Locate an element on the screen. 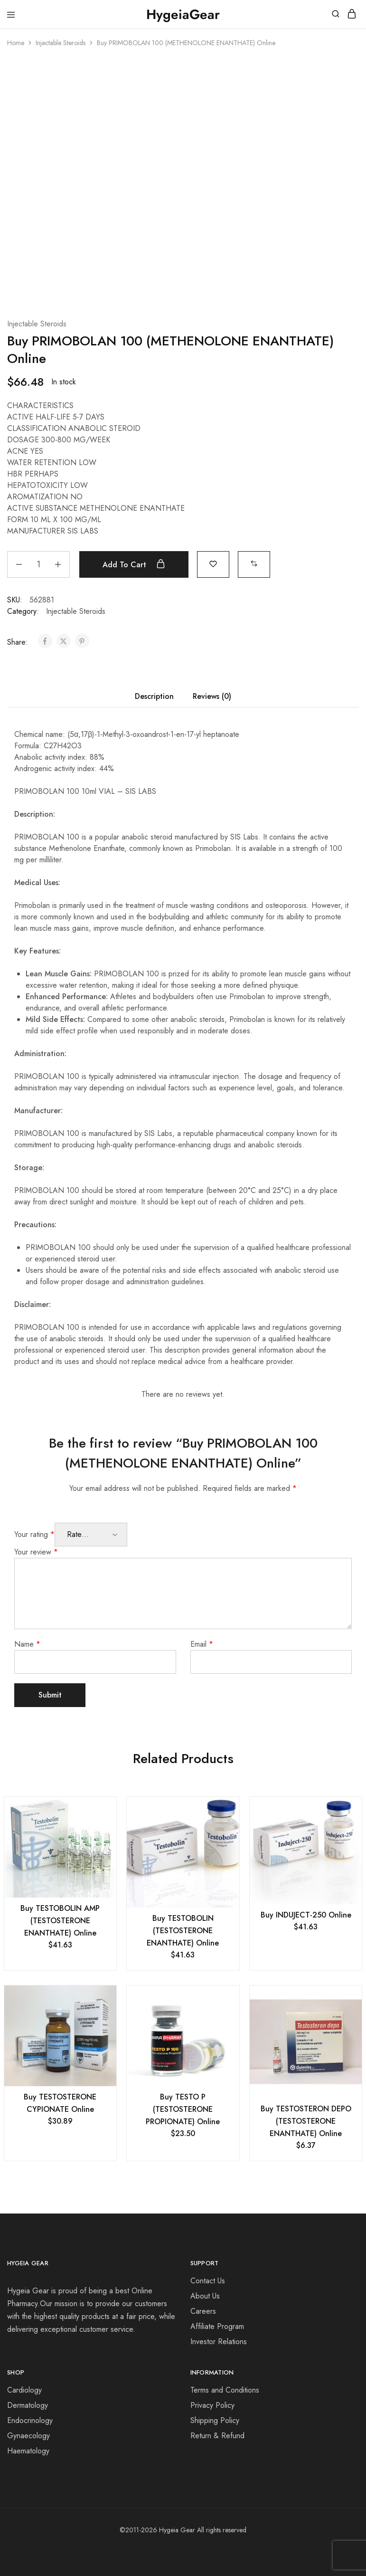 This screenshot has width=366, height=2576. Careers is located at coordinates (203, 2311).